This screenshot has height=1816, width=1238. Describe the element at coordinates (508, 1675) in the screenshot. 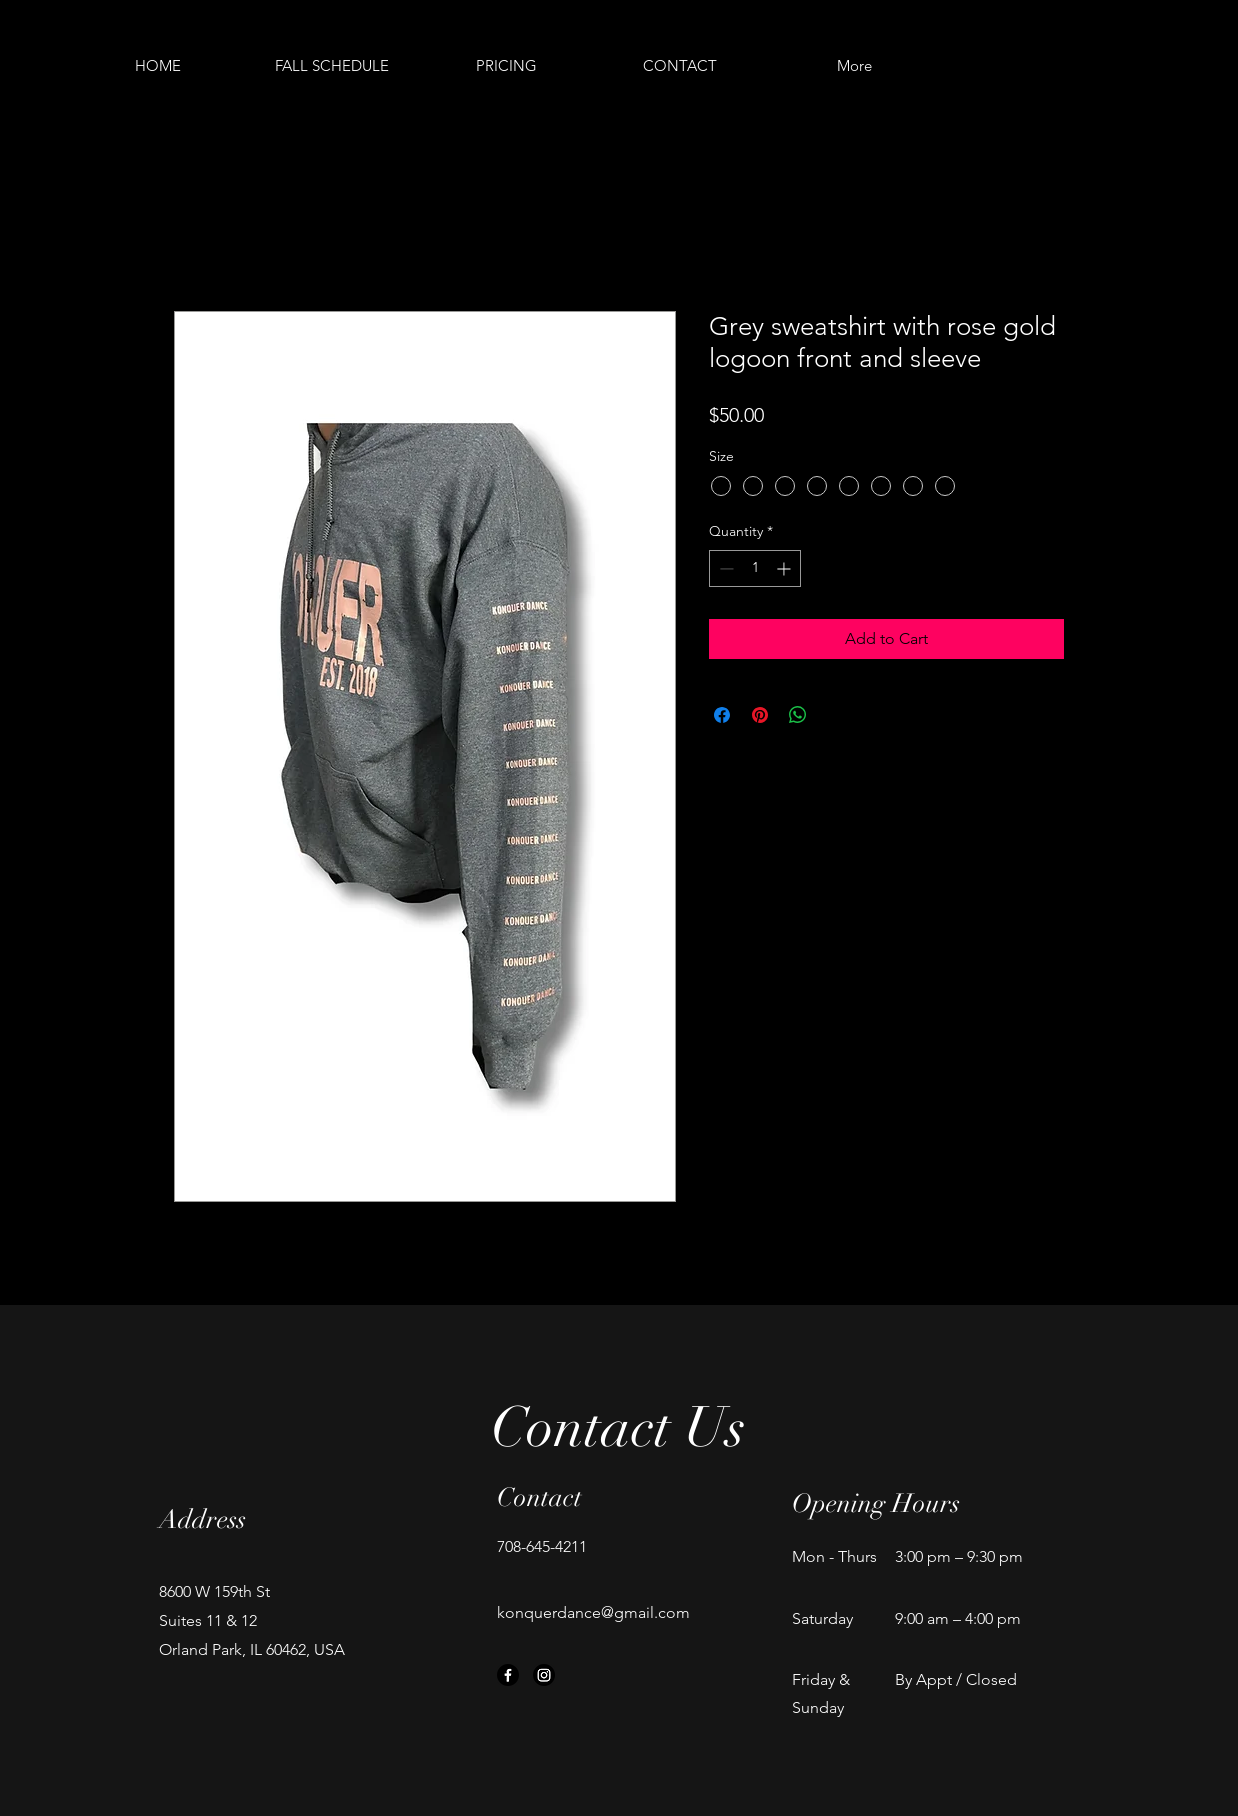

I see `[Facebook]` at that location.